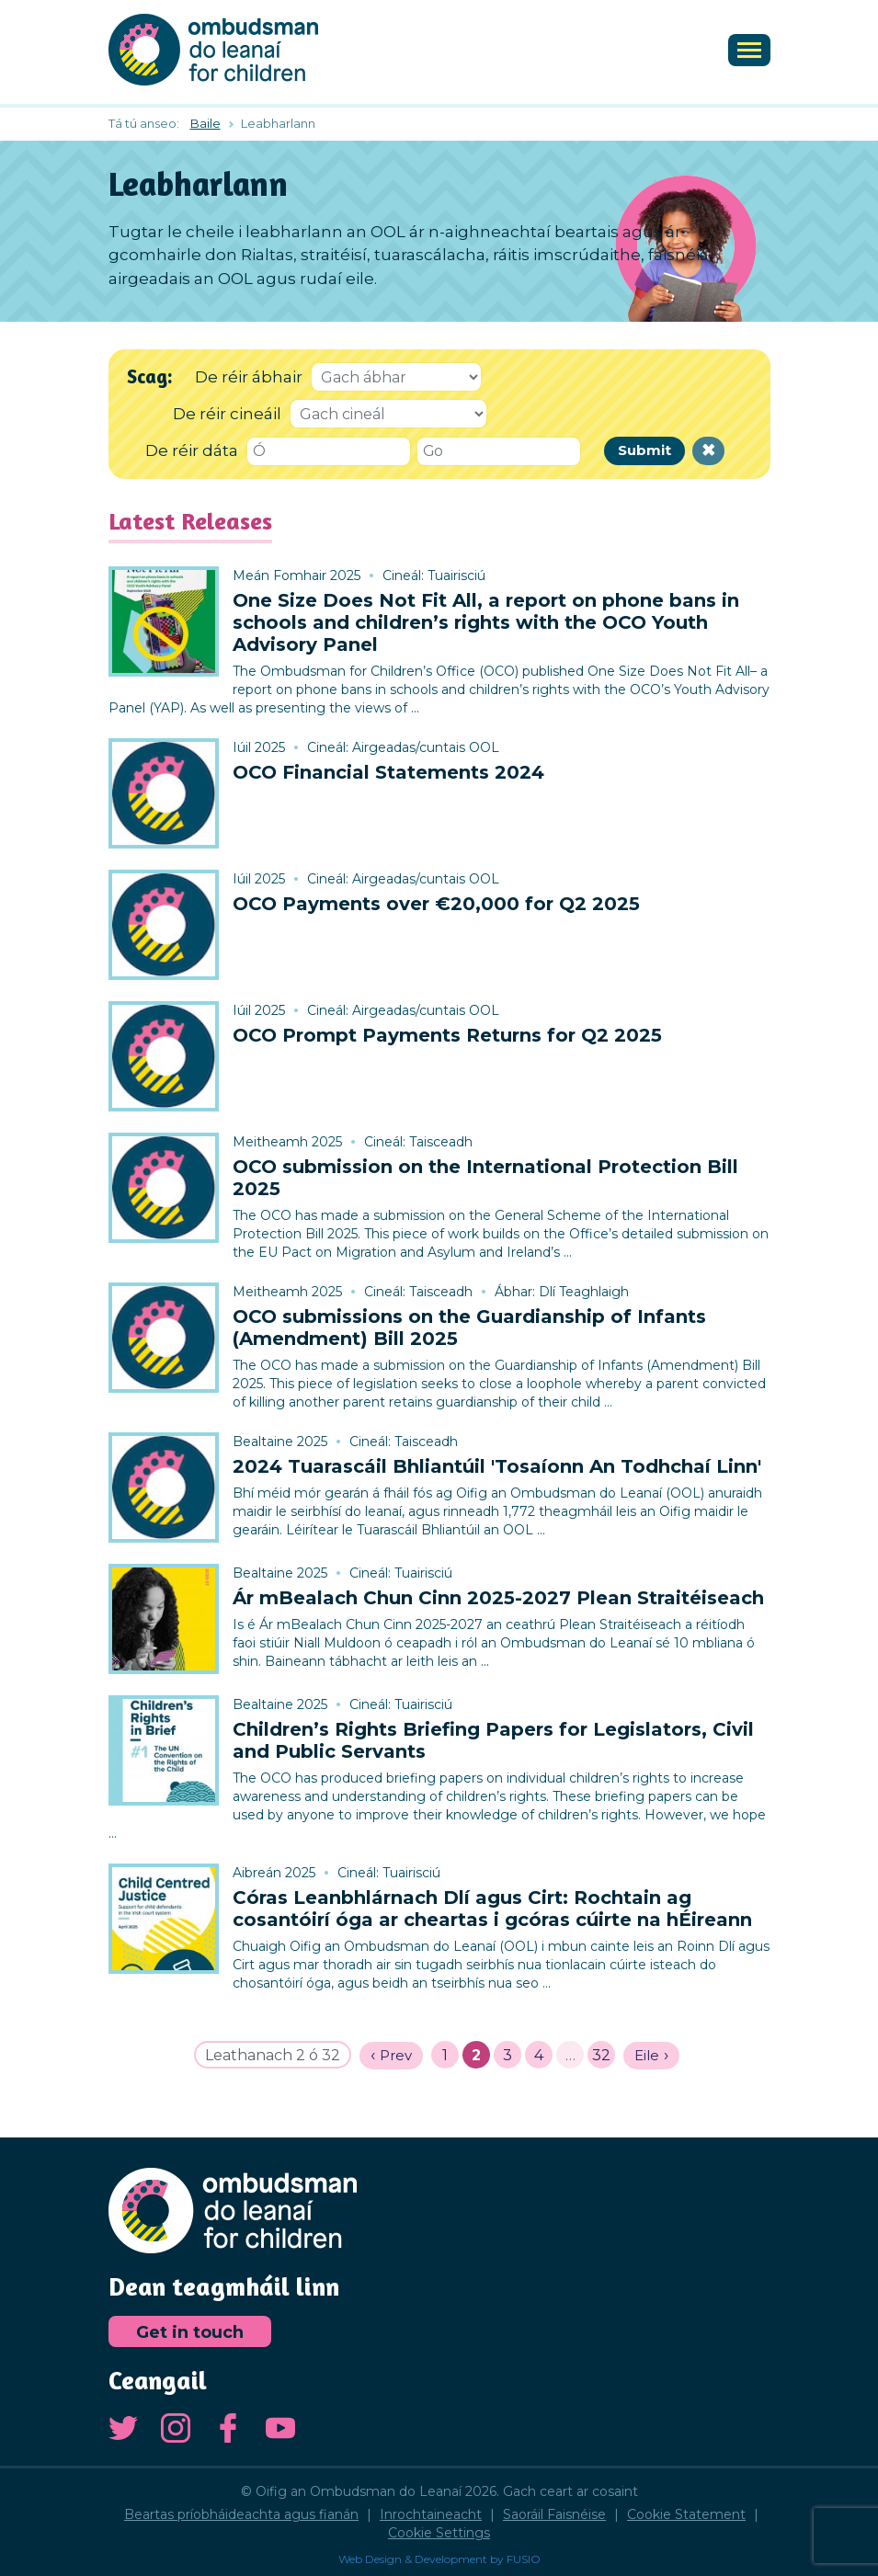  I want to click on De réir ábhair, so click(248, 377).